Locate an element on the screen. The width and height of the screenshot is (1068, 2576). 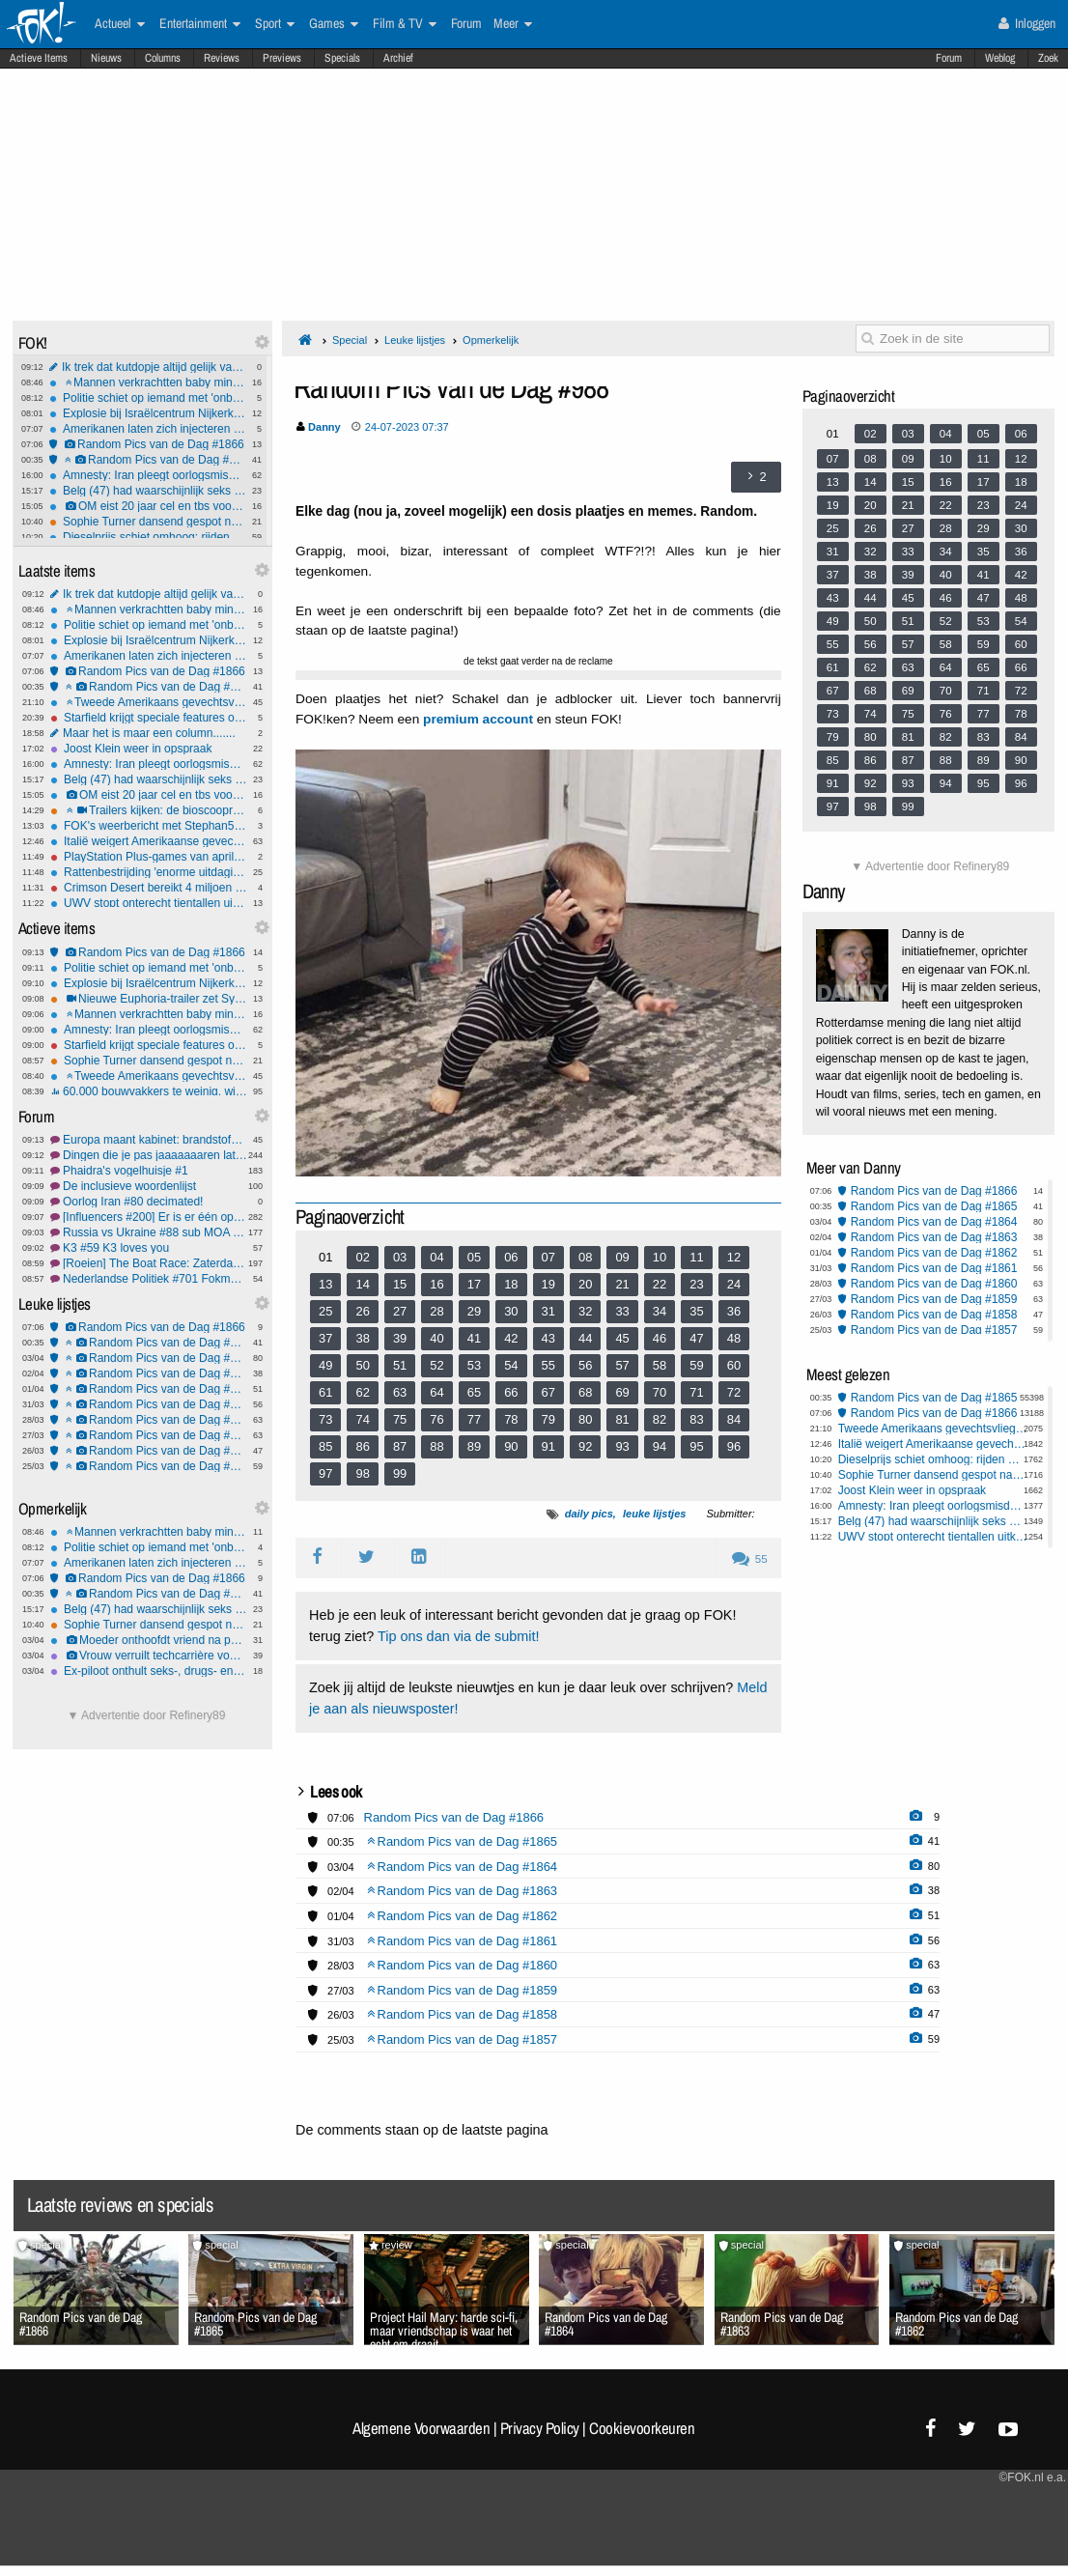
61 is located at coordinates (325, 1392).